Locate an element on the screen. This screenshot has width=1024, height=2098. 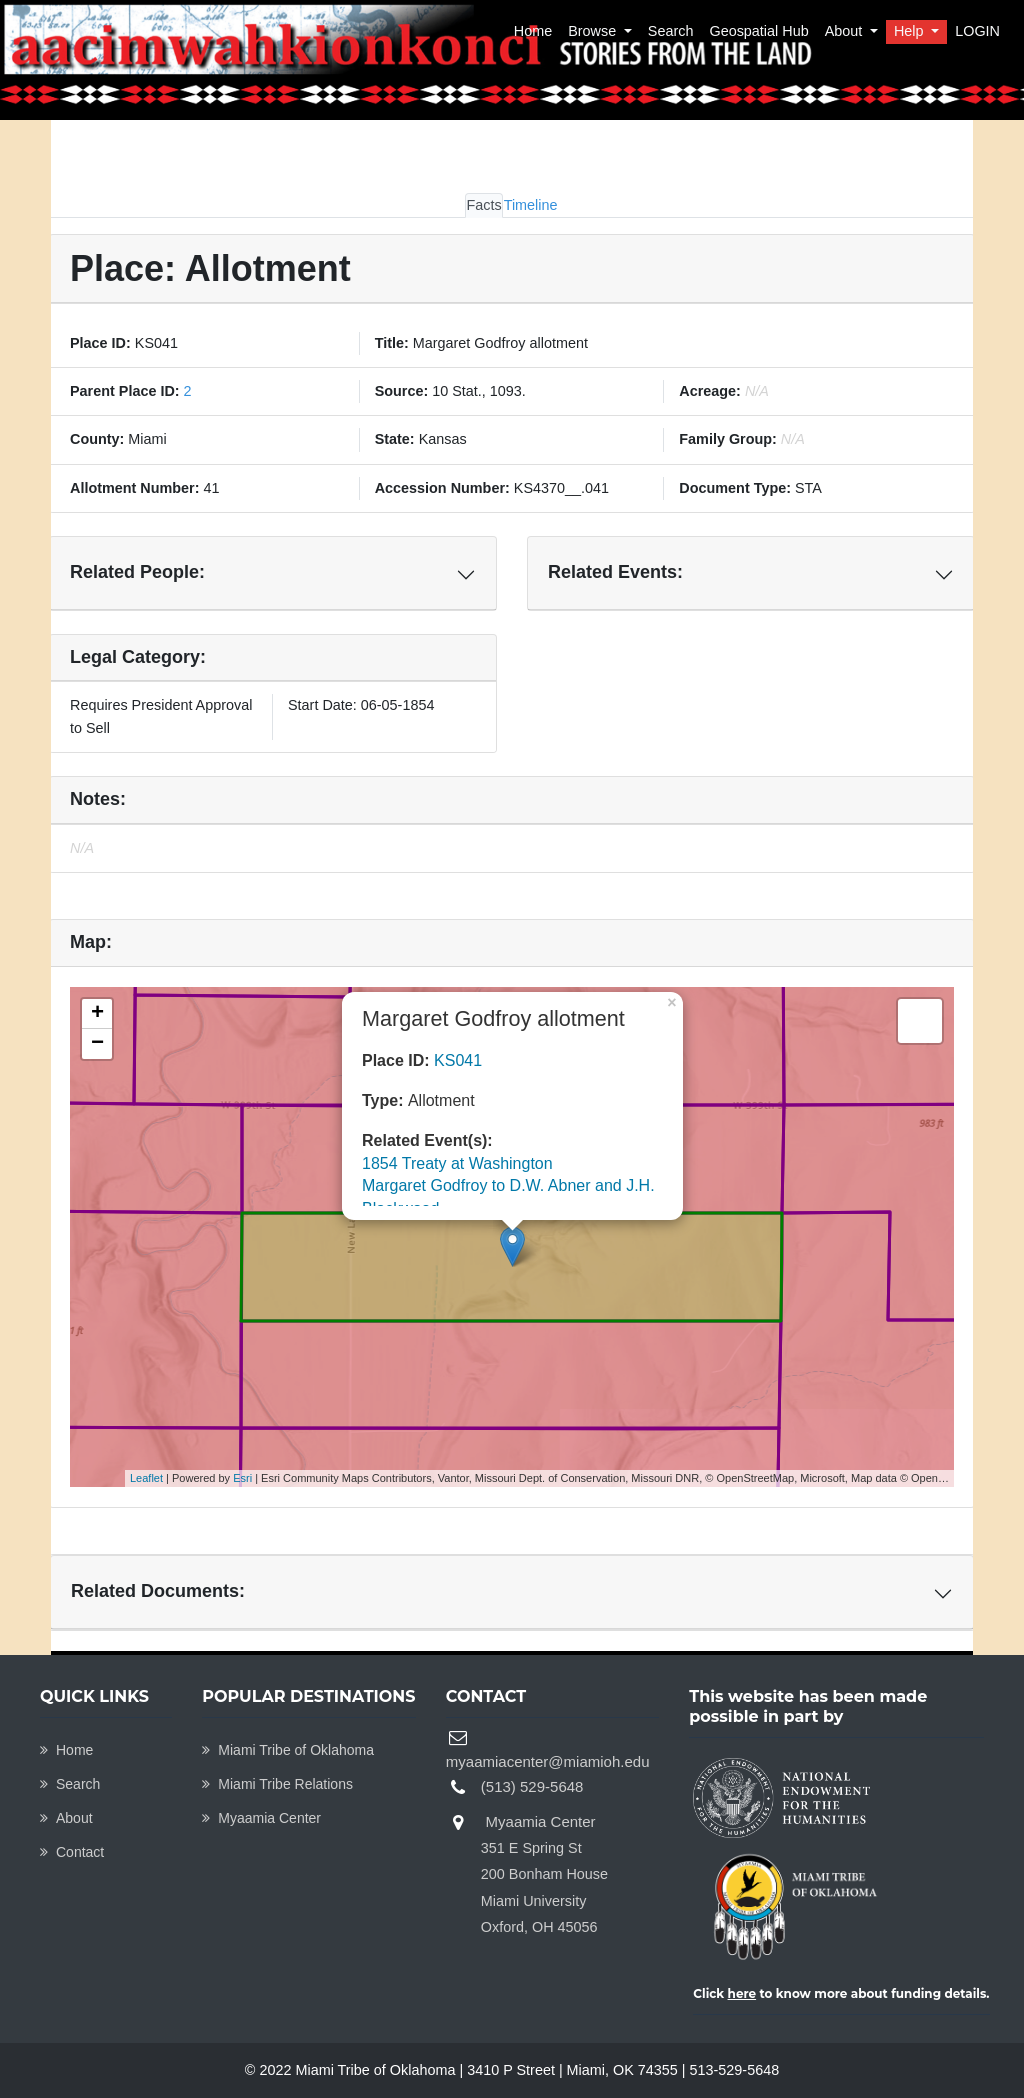
Miami Tribe Relations is located at coordinates (277, 1784).